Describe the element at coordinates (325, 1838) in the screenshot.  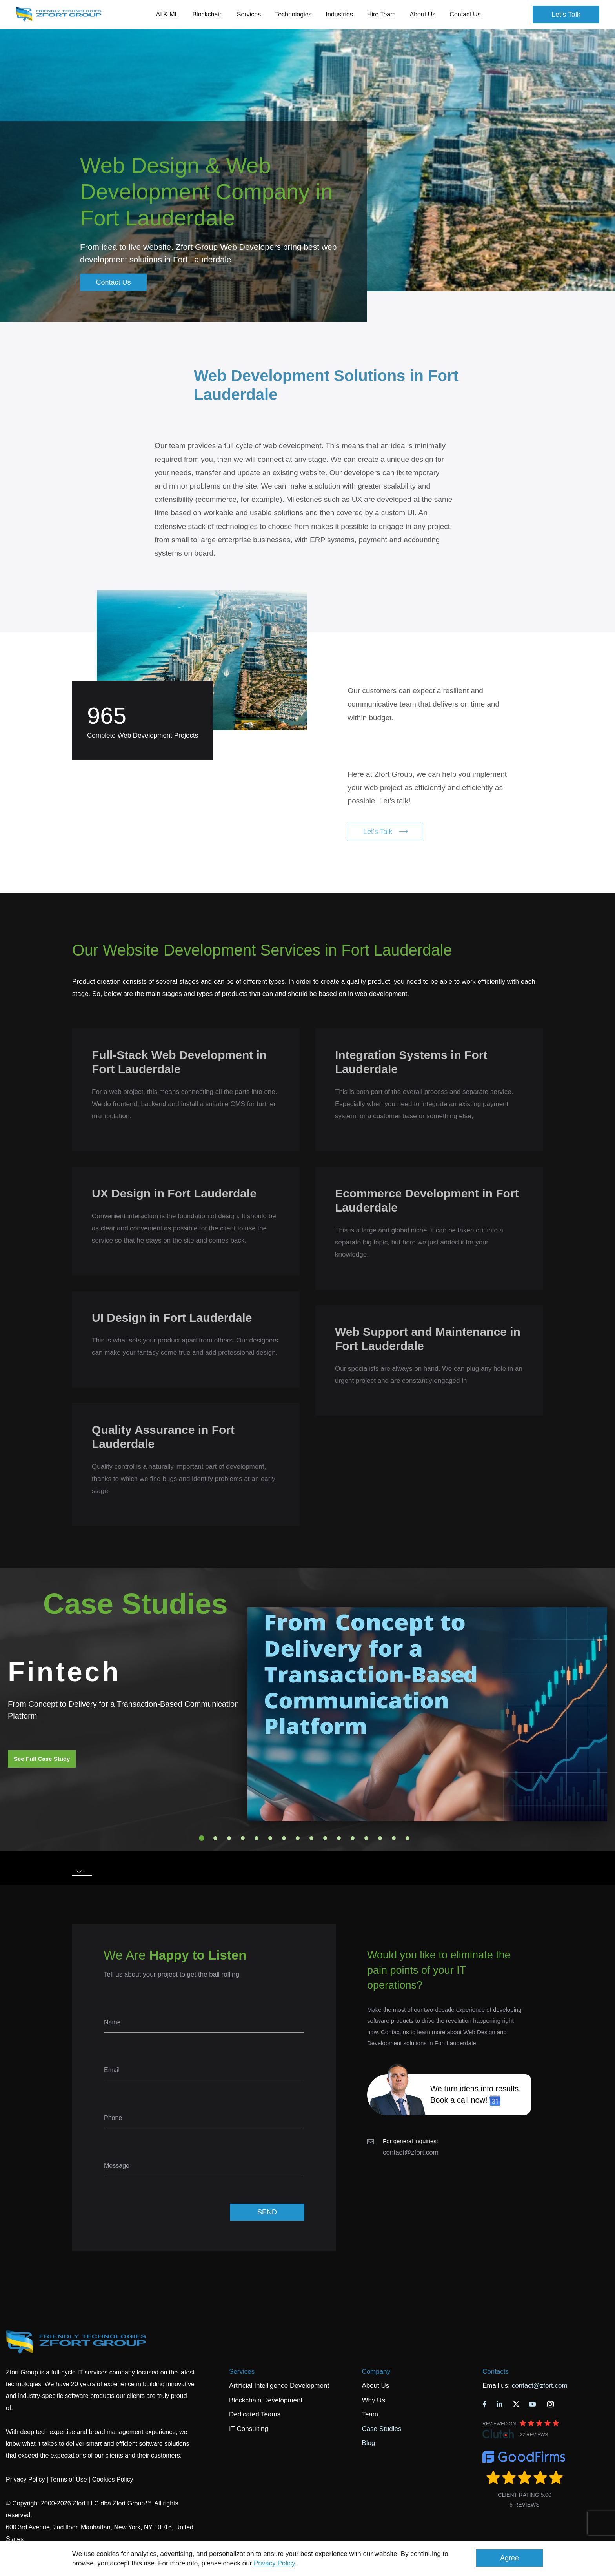
I see `10 [tab]` at that location.